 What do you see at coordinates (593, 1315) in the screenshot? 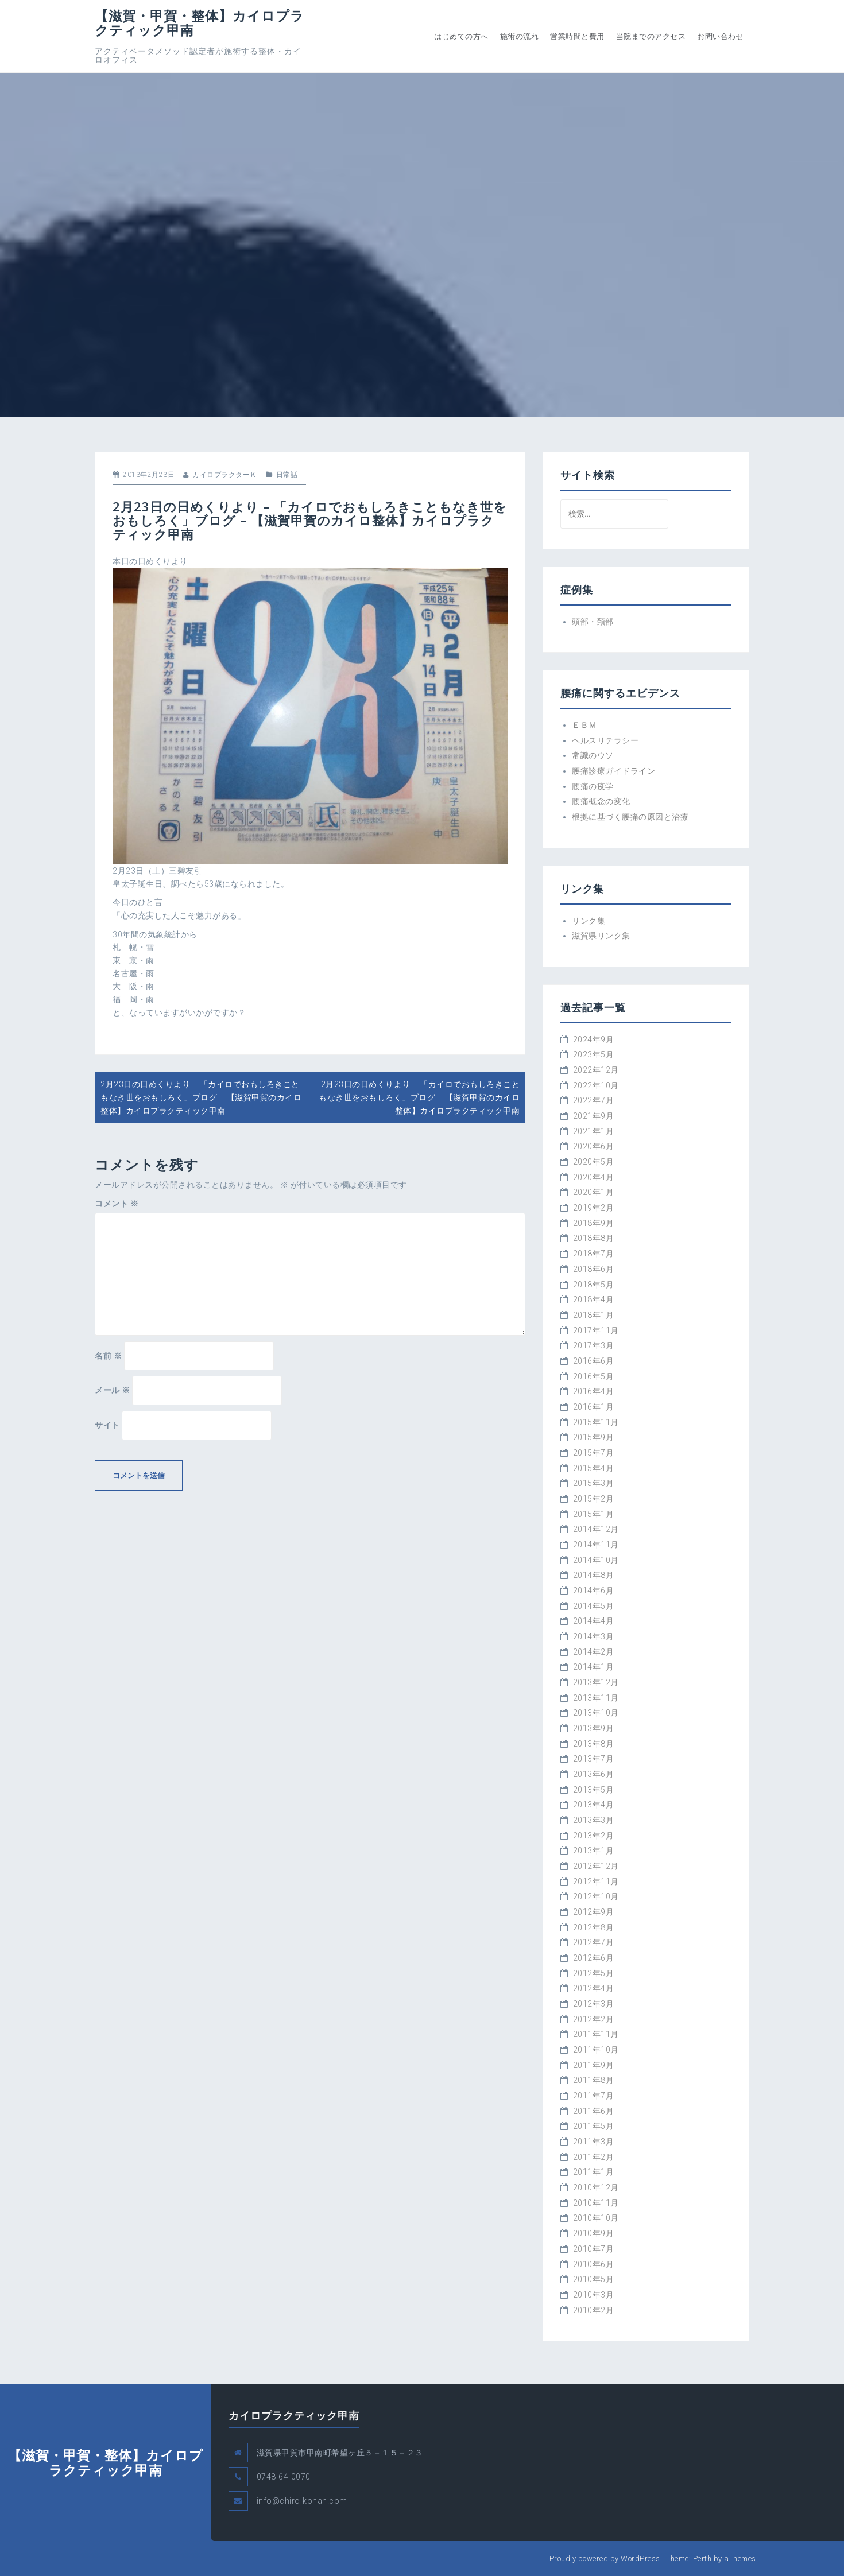
I see `2018年1月` at bounding box center [593, 1315].